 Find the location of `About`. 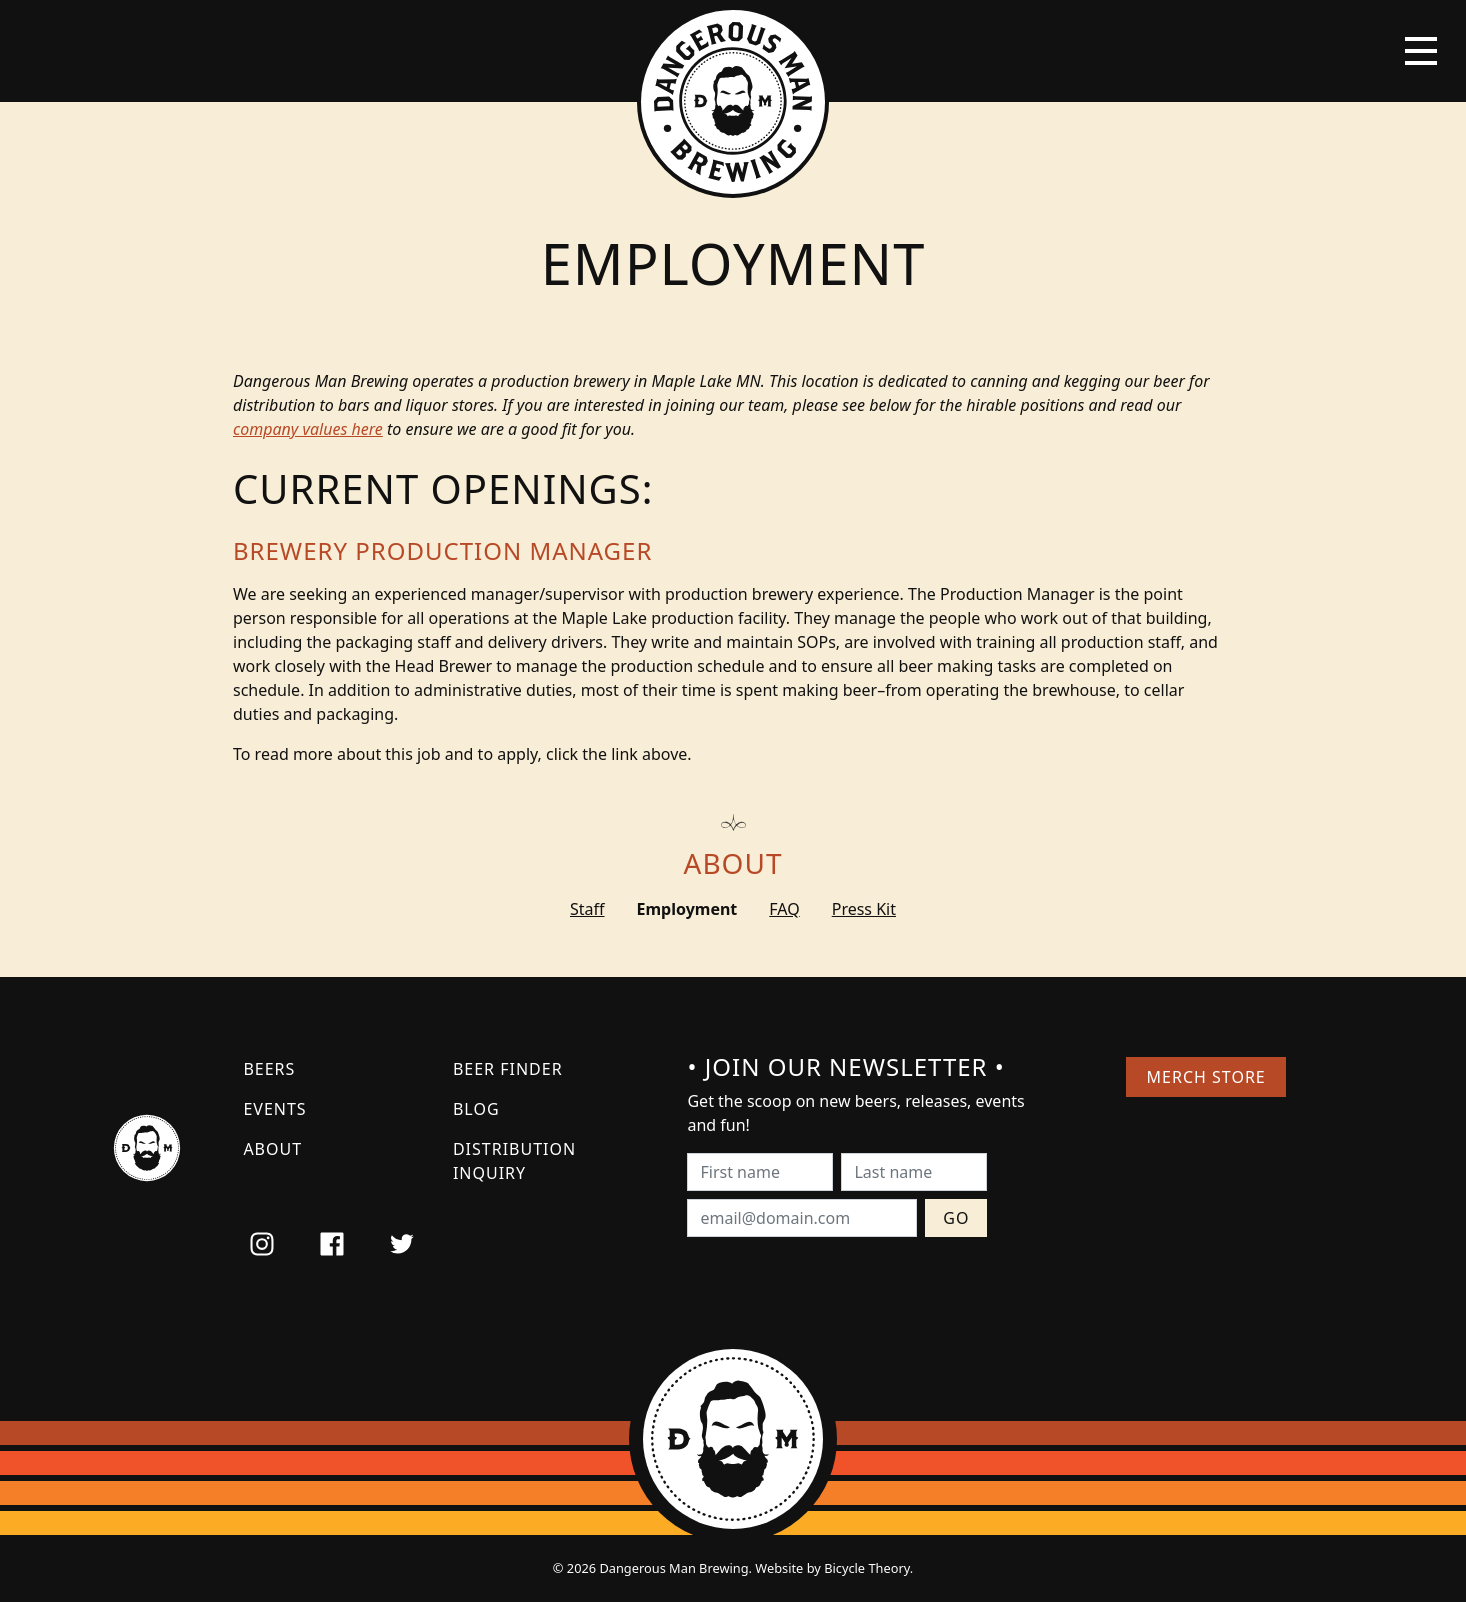

About is located at coordinates (733, 863).